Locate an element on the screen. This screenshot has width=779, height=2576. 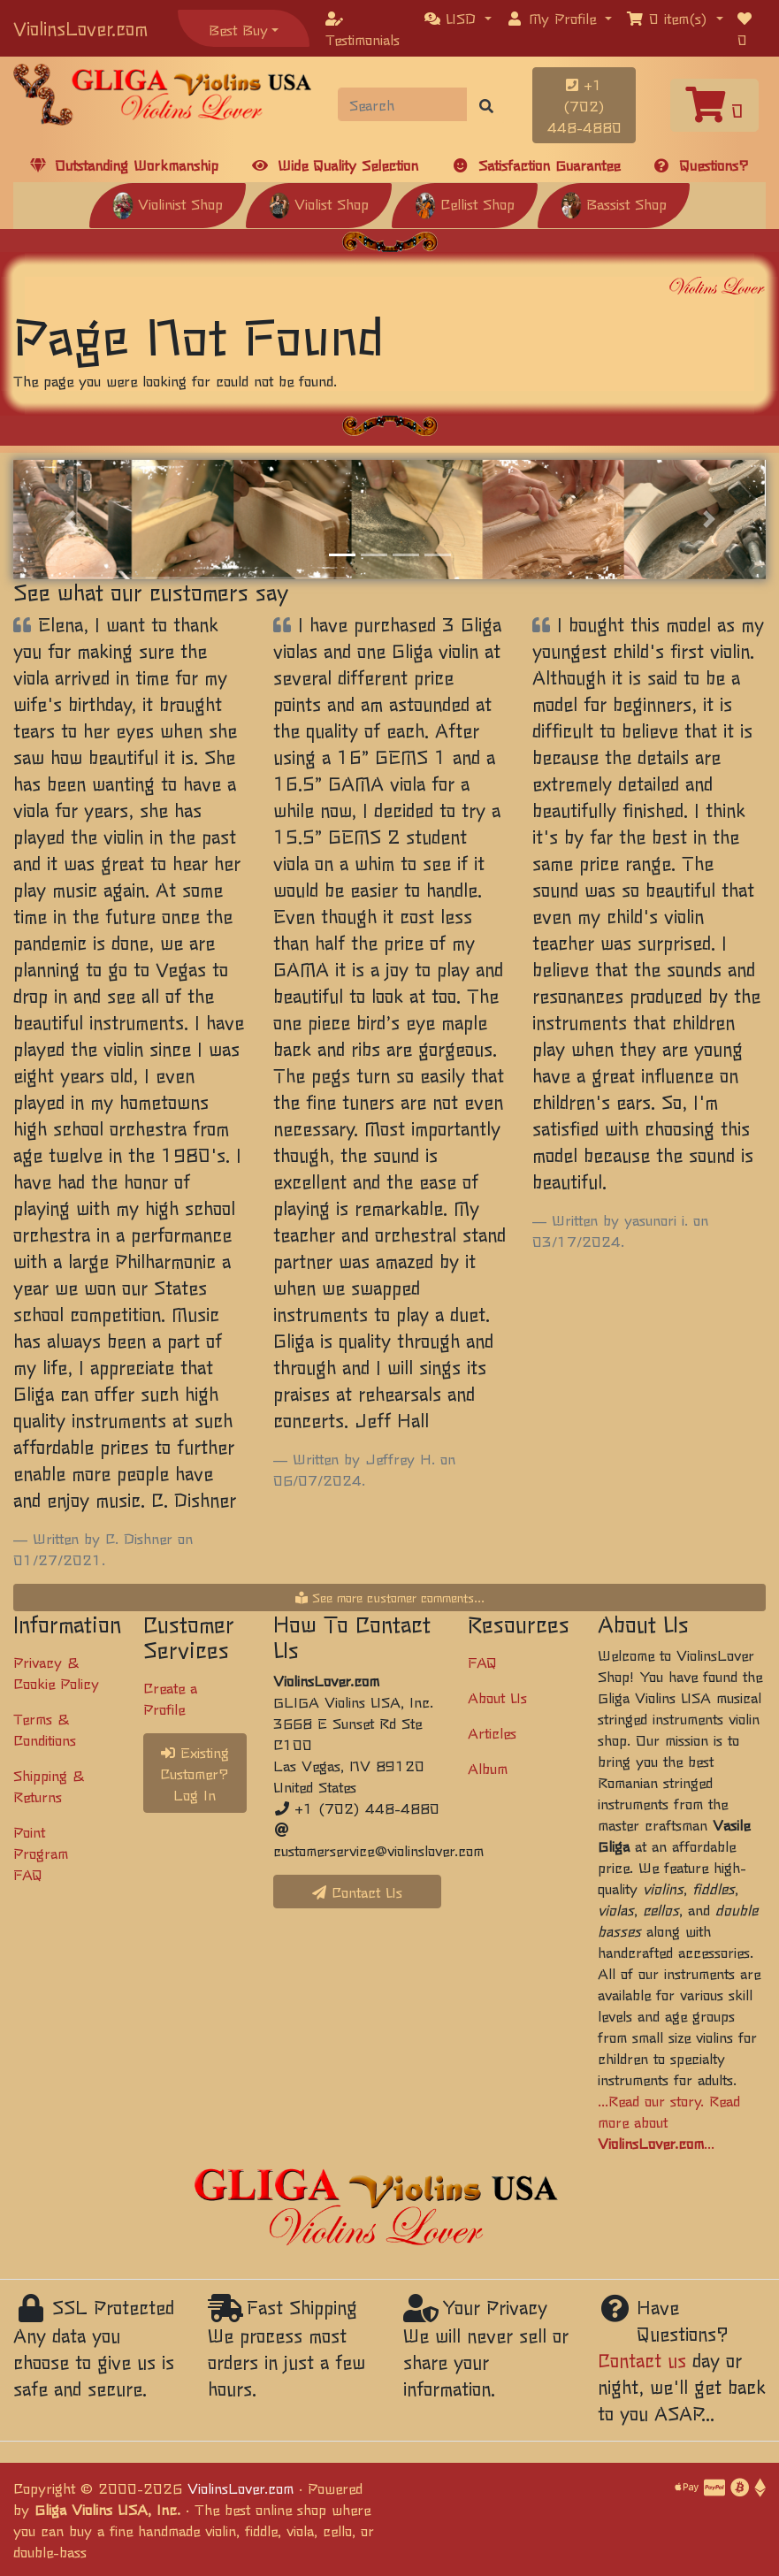
Violinist Shop [button] is located at coordinates (167, 203).